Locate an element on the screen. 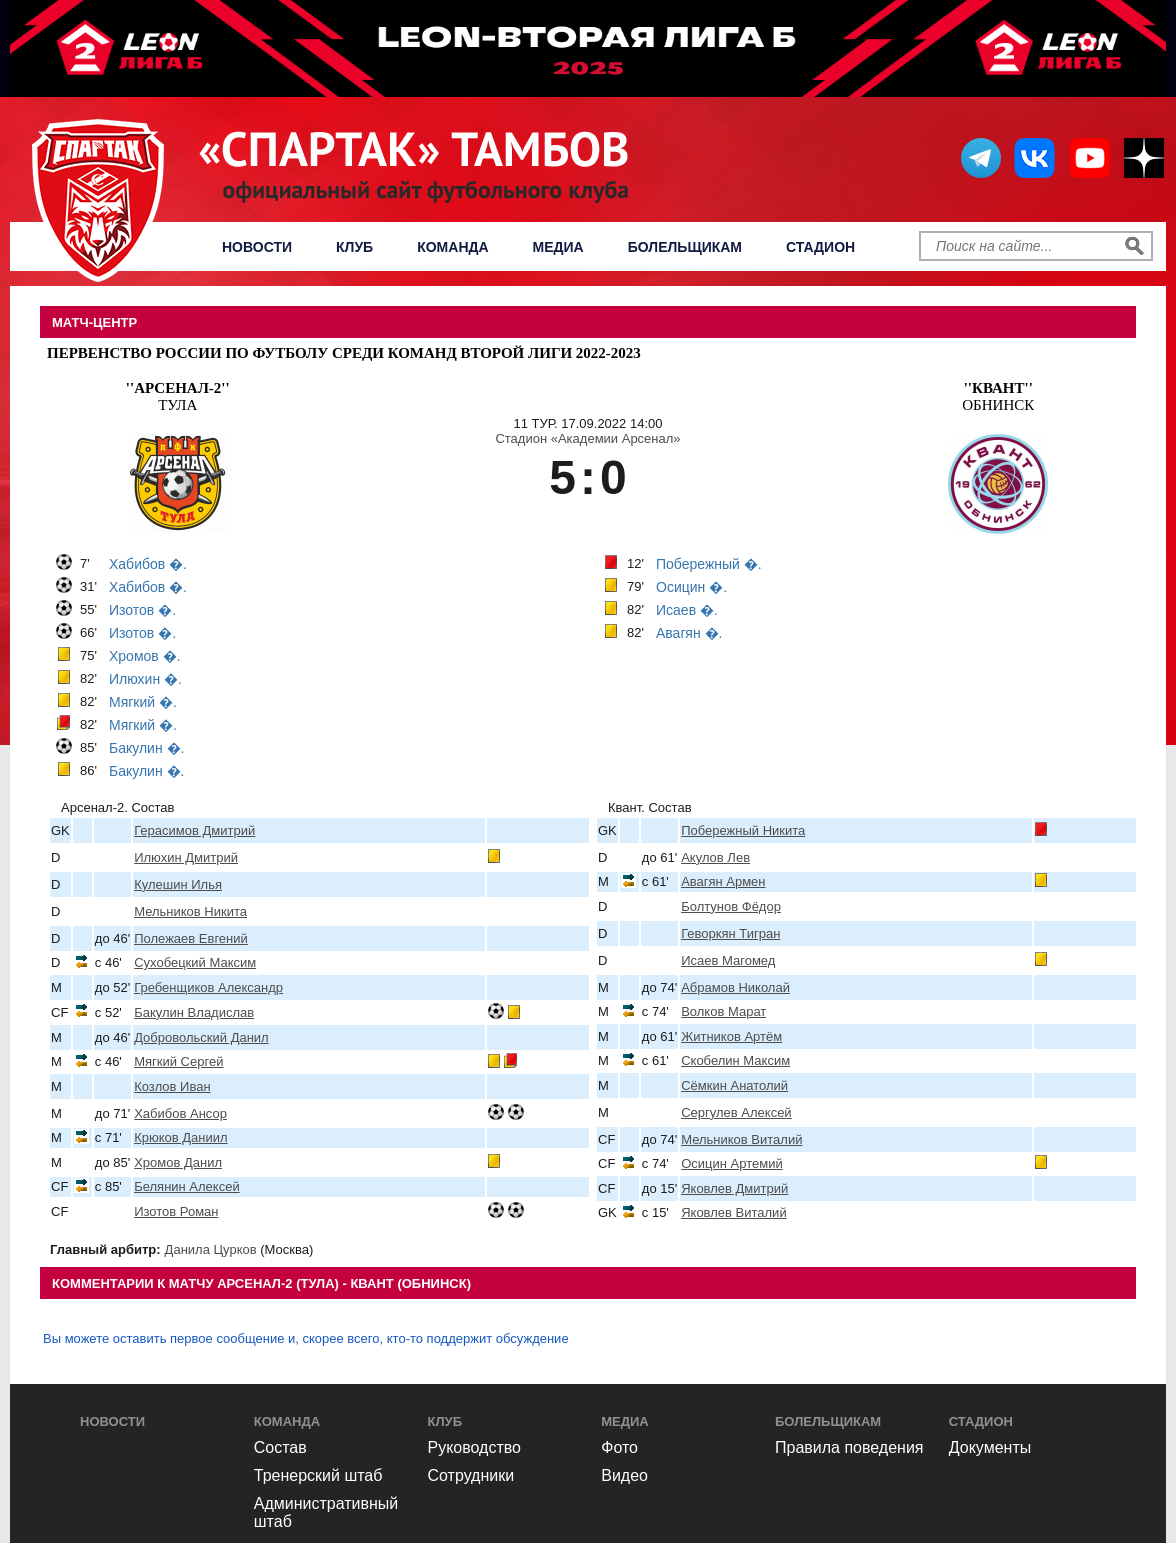 The width and height of the screenshot is (1176, 1543). Болтунов Фёдор is located at coordinates (731, 906).